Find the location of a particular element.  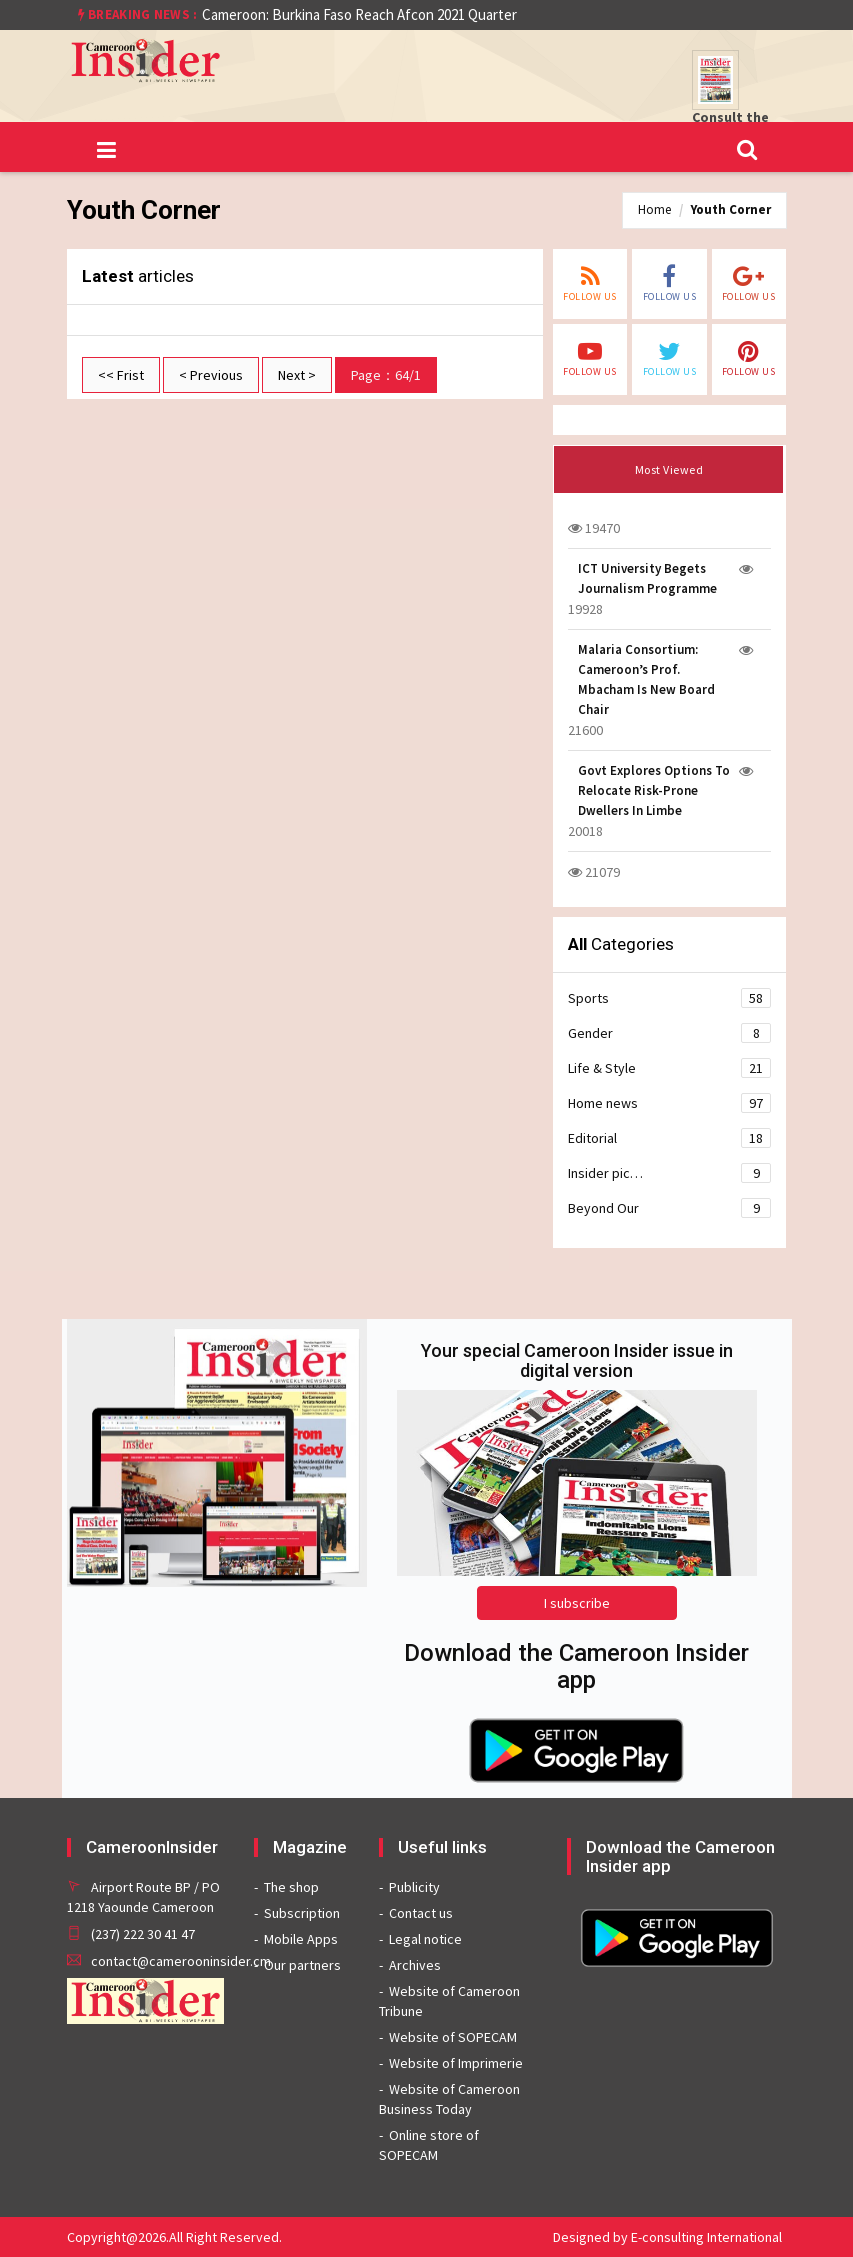

< Previous is located at coordinates (211, 375).